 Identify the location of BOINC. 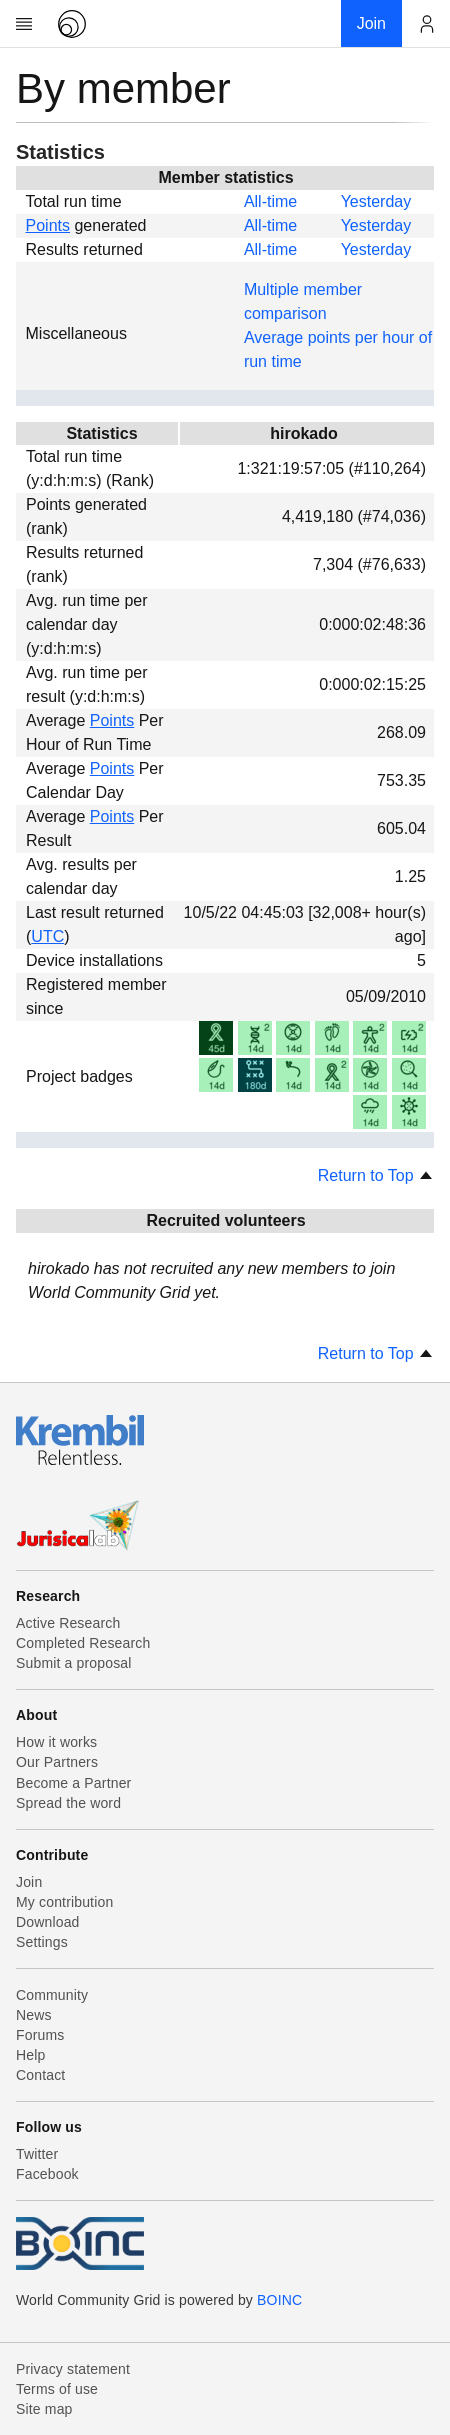
(279, 2300).